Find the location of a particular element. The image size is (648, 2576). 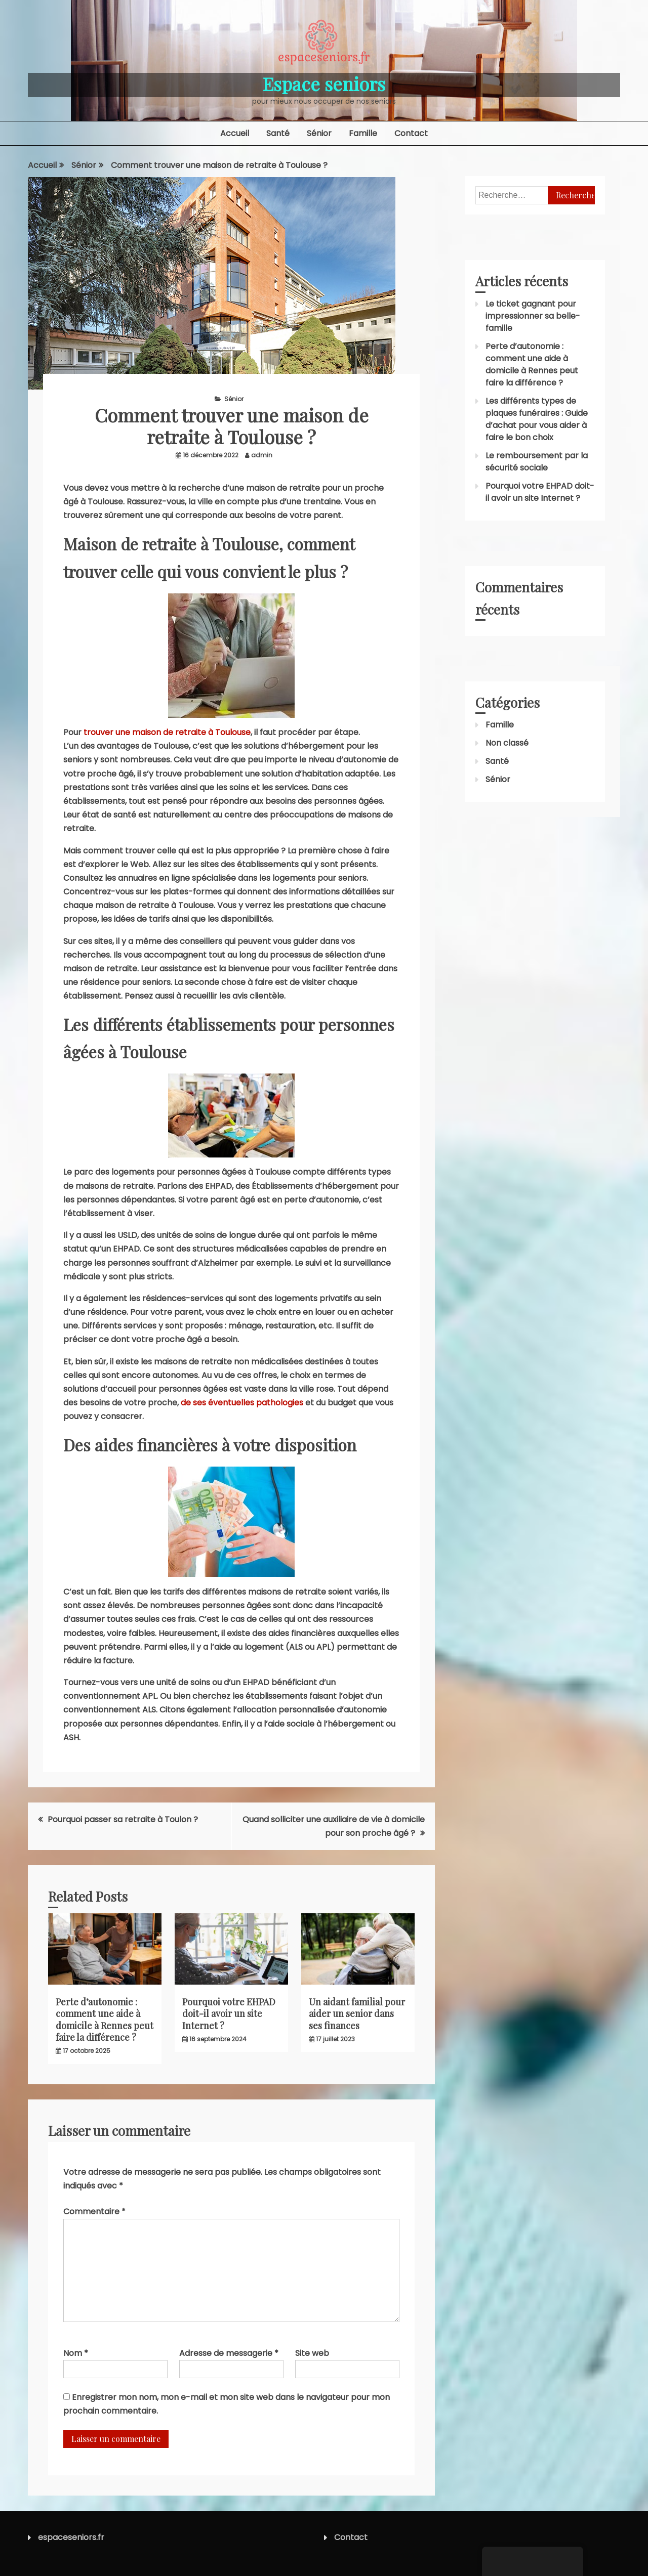

de ses éventuelles pathologies is located at coordinates (242, 1402).